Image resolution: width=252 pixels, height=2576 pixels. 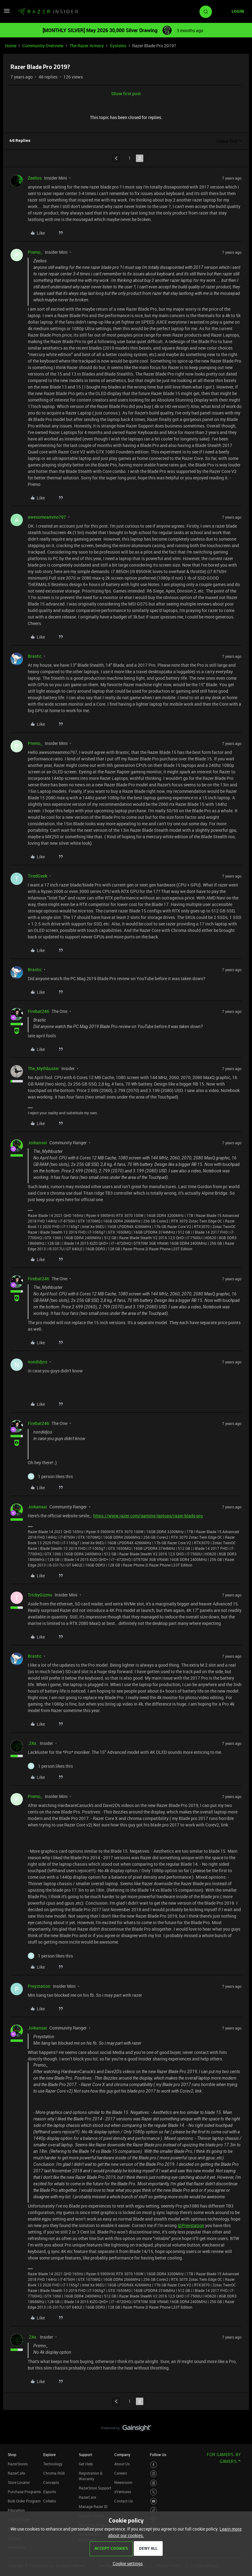 What do you see at coordinates (50, 1476) in the screenshot?
I see `[1 like]` at bounding box center [50, 1476].